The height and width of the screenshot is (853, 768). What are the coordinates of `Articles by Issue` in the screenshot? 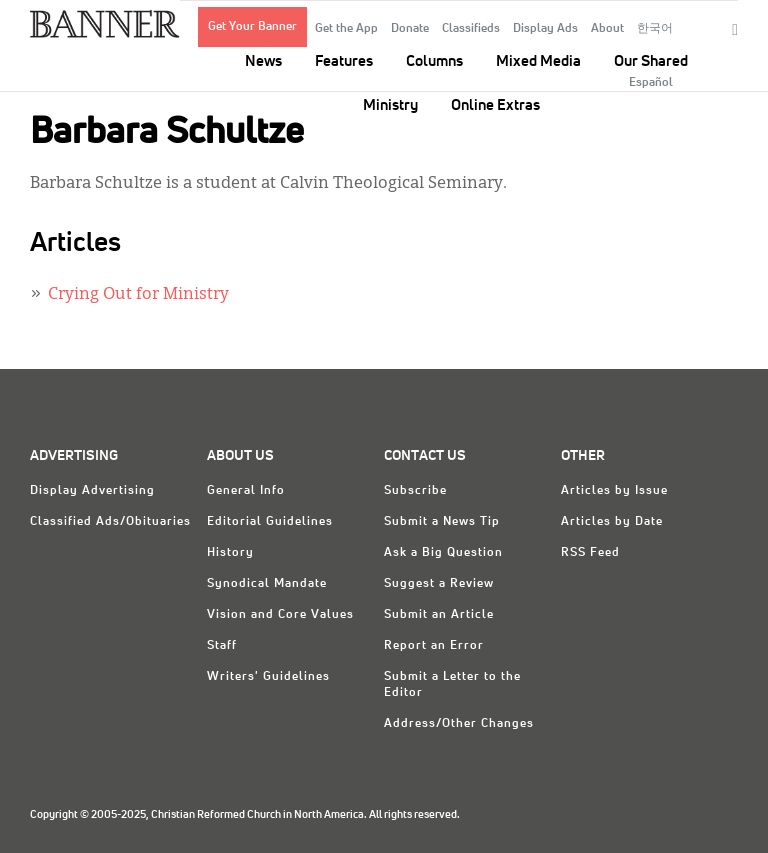 It's located at (614, 491).